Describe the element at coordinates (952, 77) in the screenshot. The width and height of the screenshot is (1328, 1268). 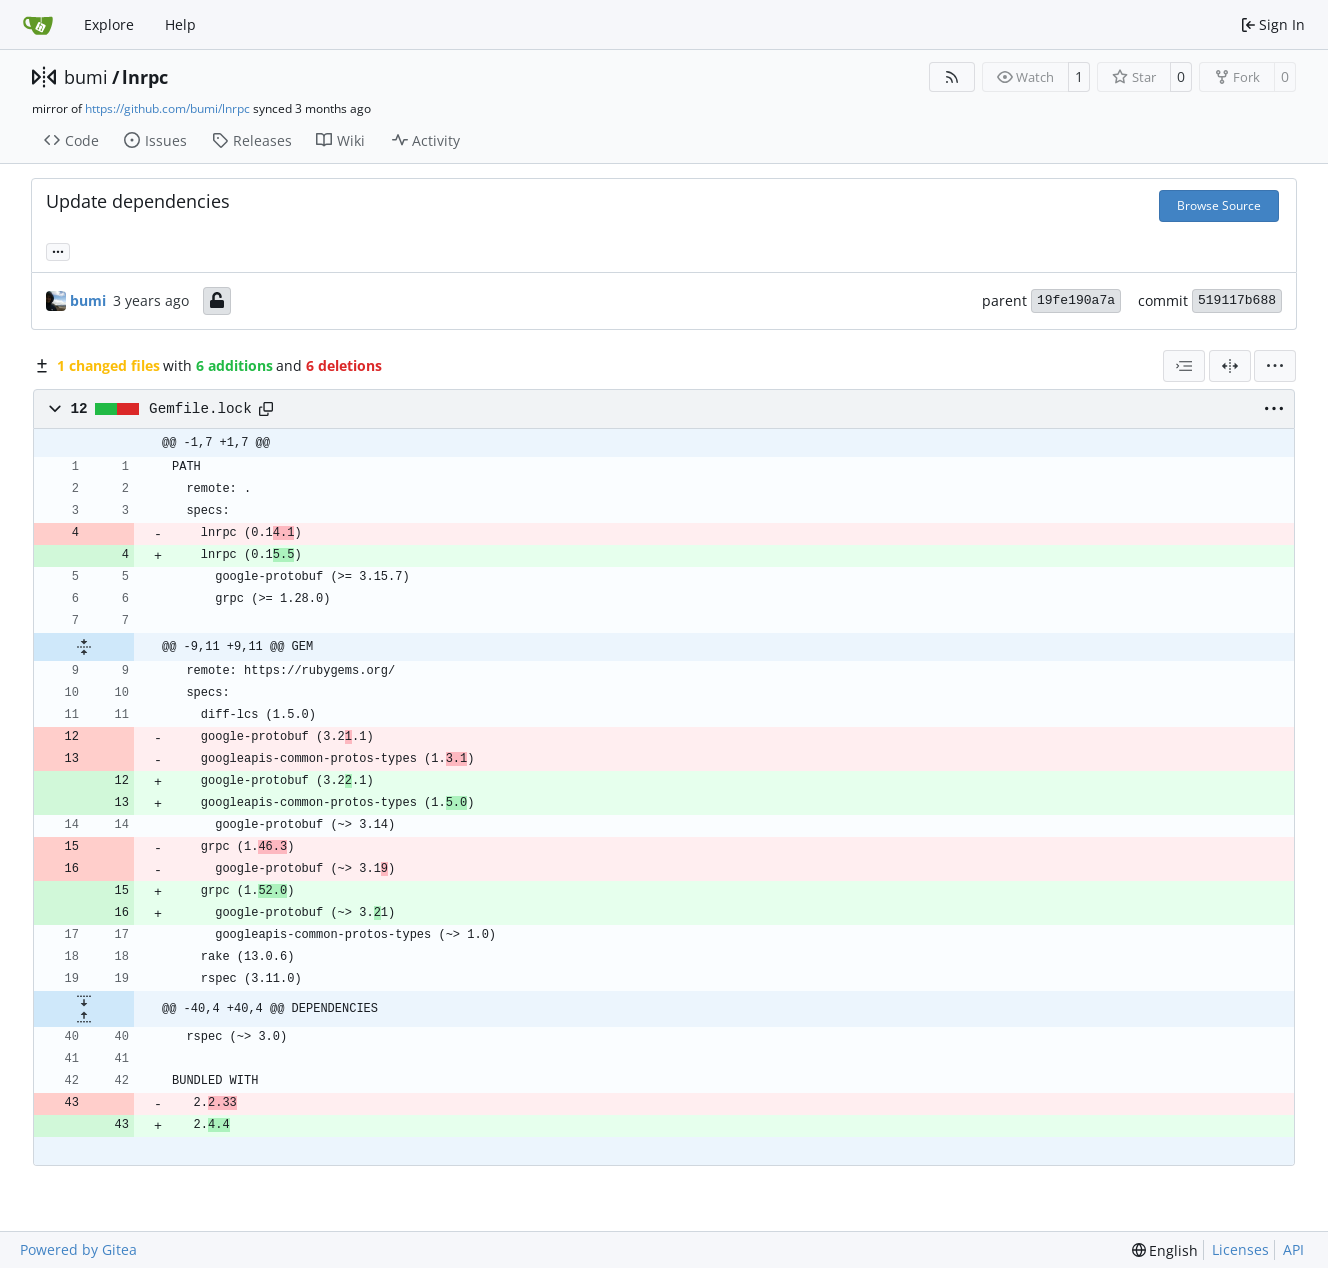
I see `[RSS Feed]` at that location.